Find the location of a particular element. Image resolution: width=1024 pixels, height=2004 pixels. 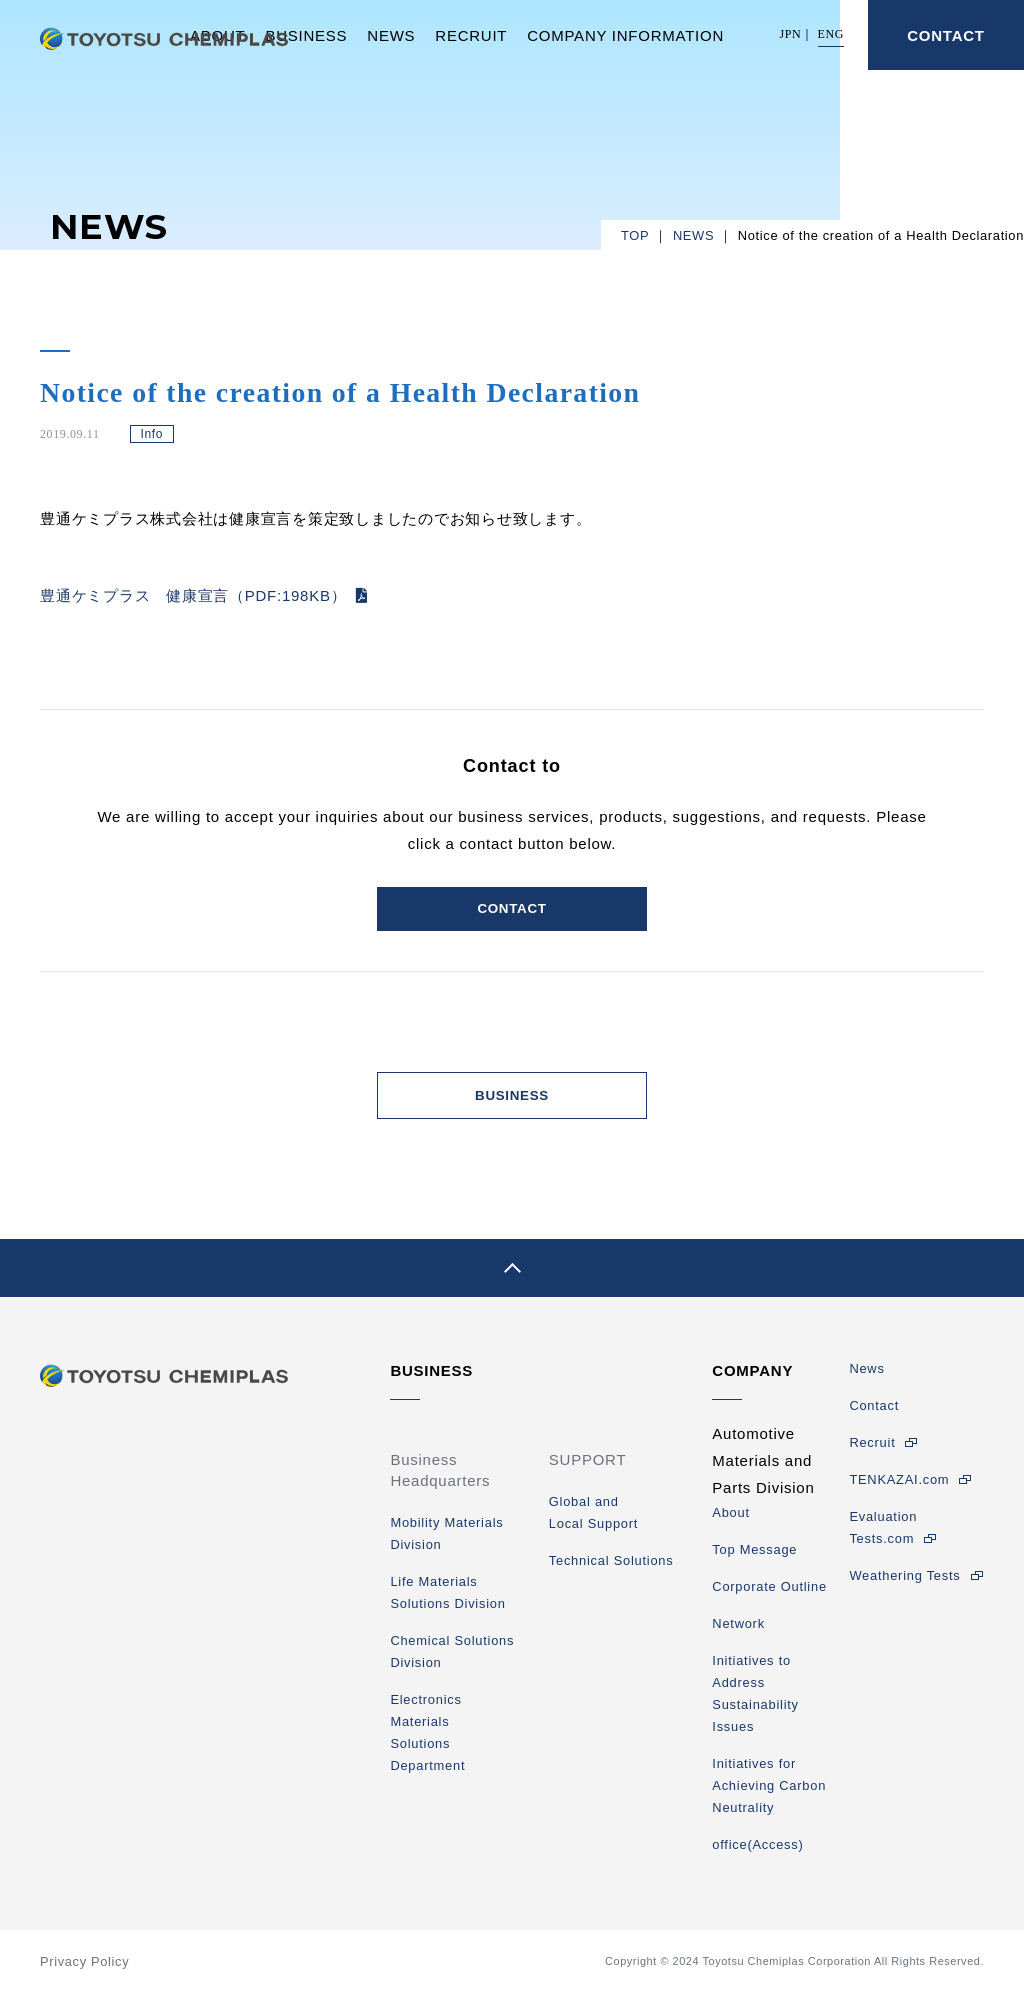

Technical Solutions is located at coordinates (611, 1571).